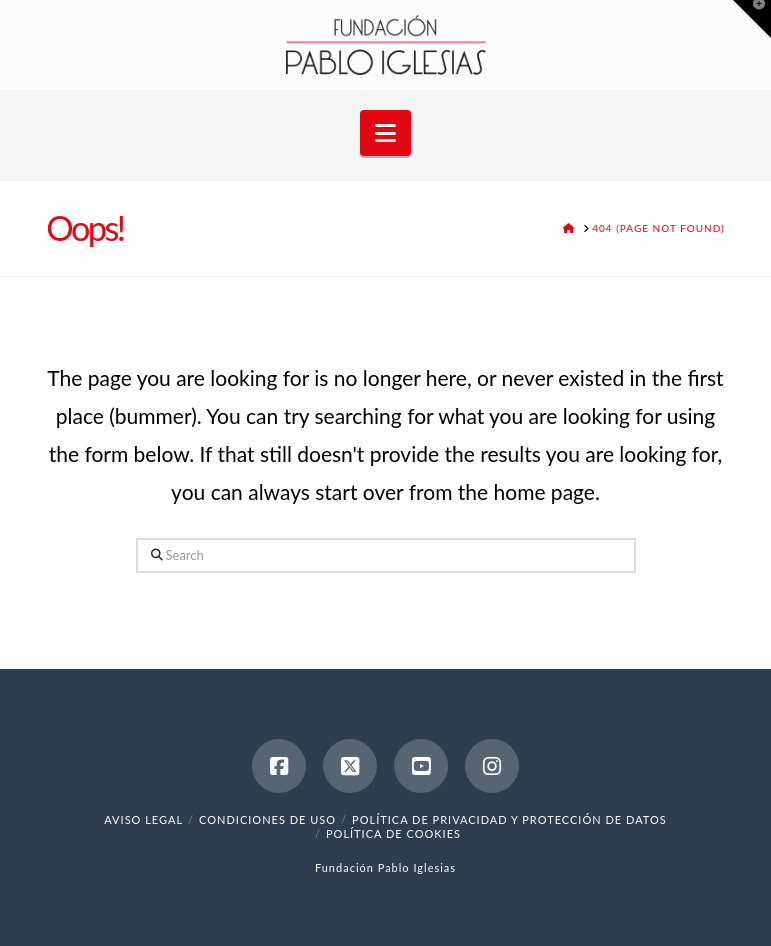  Describe the element at coordinates (267, 819) in the screenshot. I see `Condiciones de uso` at that location.